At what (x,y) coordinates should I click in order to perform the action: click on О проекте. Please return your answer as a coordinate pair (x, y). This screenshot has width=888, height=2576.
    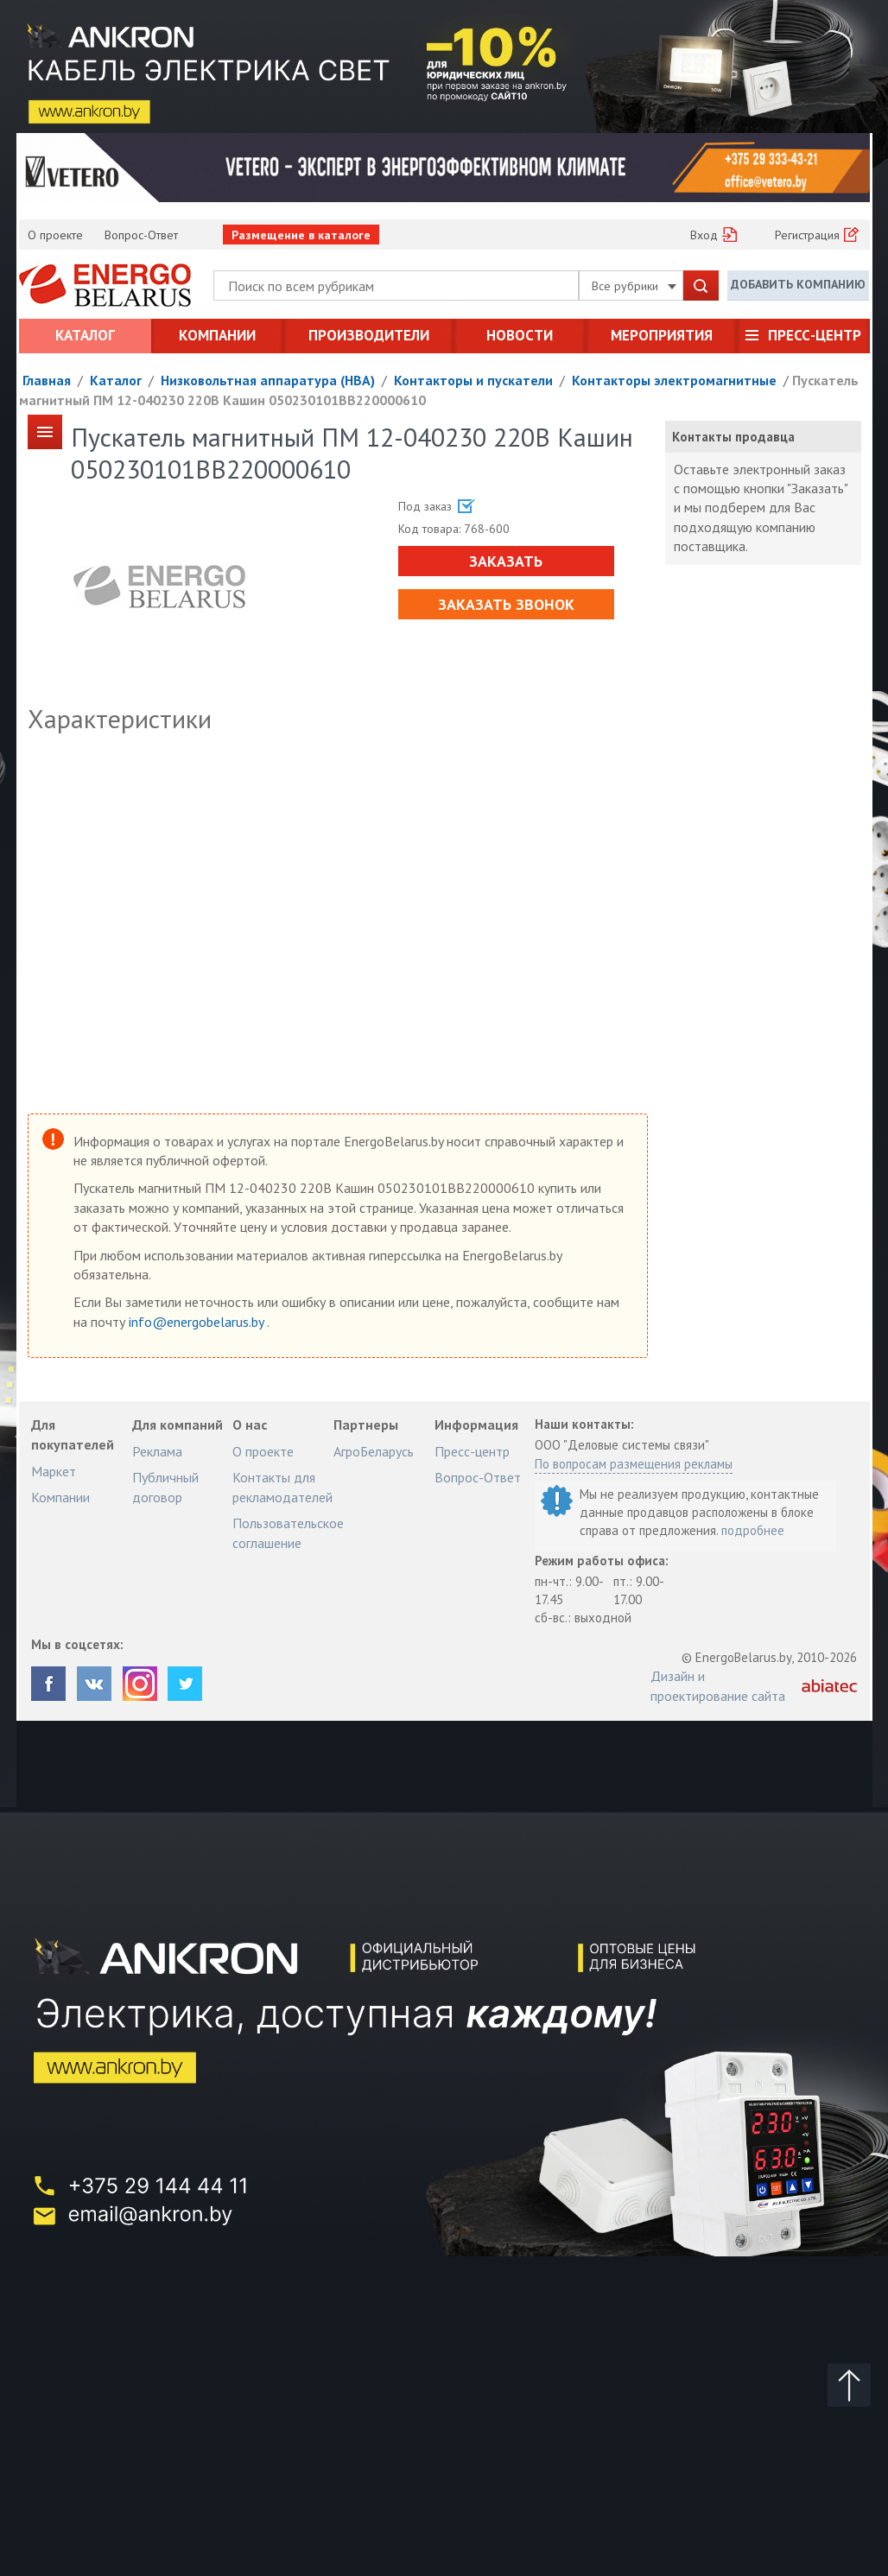
    Looking at the image, I should click on (55, 235).